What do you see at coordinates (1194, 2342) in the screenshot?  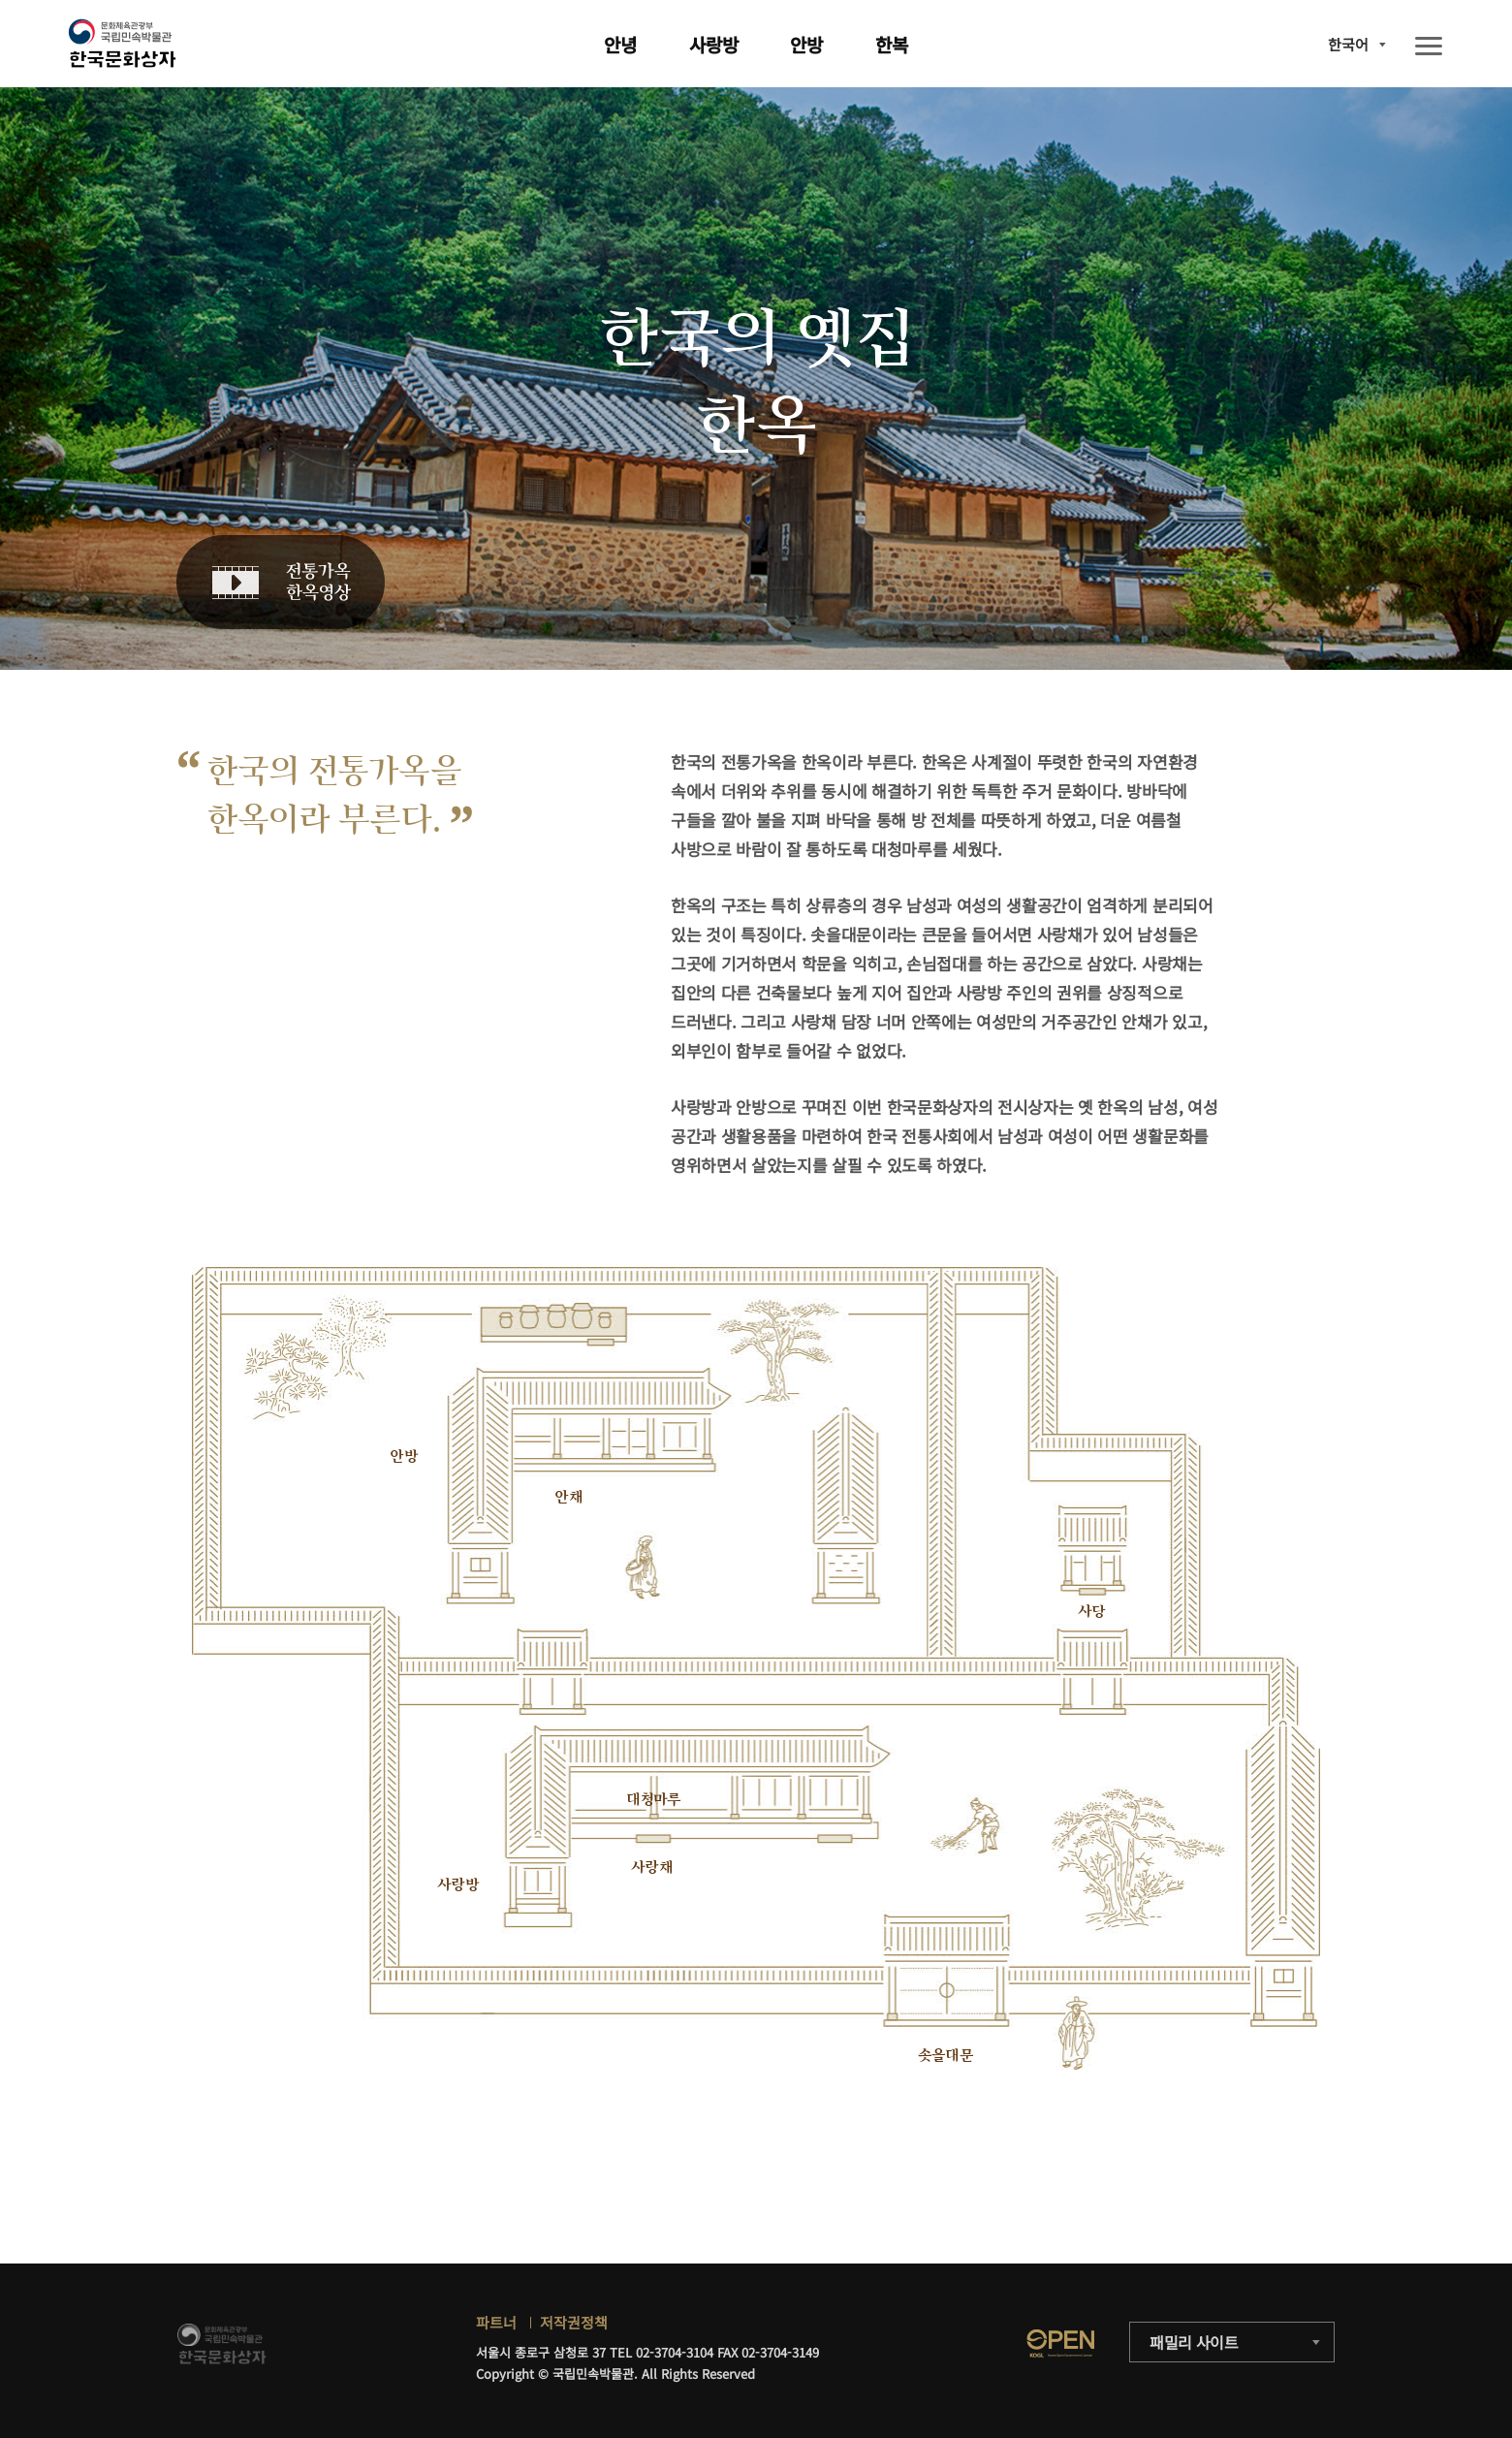 I see `패밀리 사이트` at bounding box center [1194, 2342].